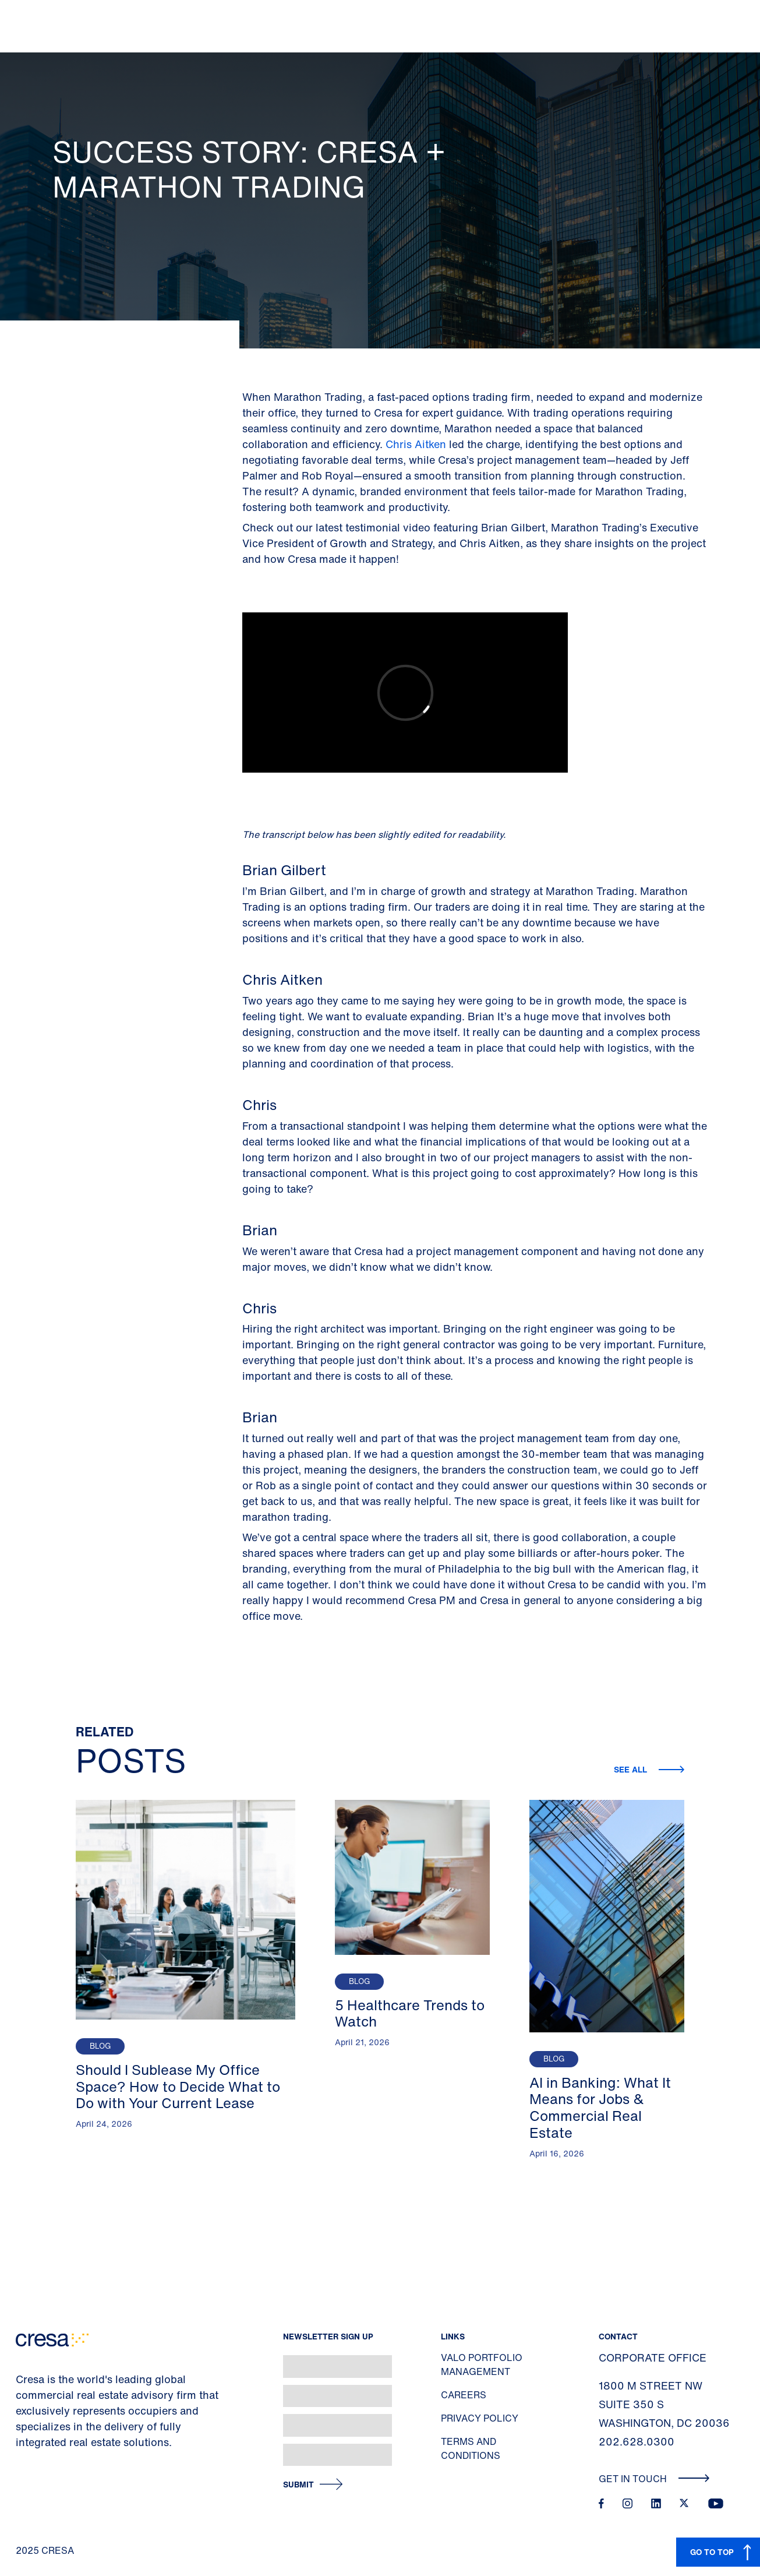 The height and width of the screenshot is (2576, 760). I want to click on Chris Aitken, so click(416, 444).